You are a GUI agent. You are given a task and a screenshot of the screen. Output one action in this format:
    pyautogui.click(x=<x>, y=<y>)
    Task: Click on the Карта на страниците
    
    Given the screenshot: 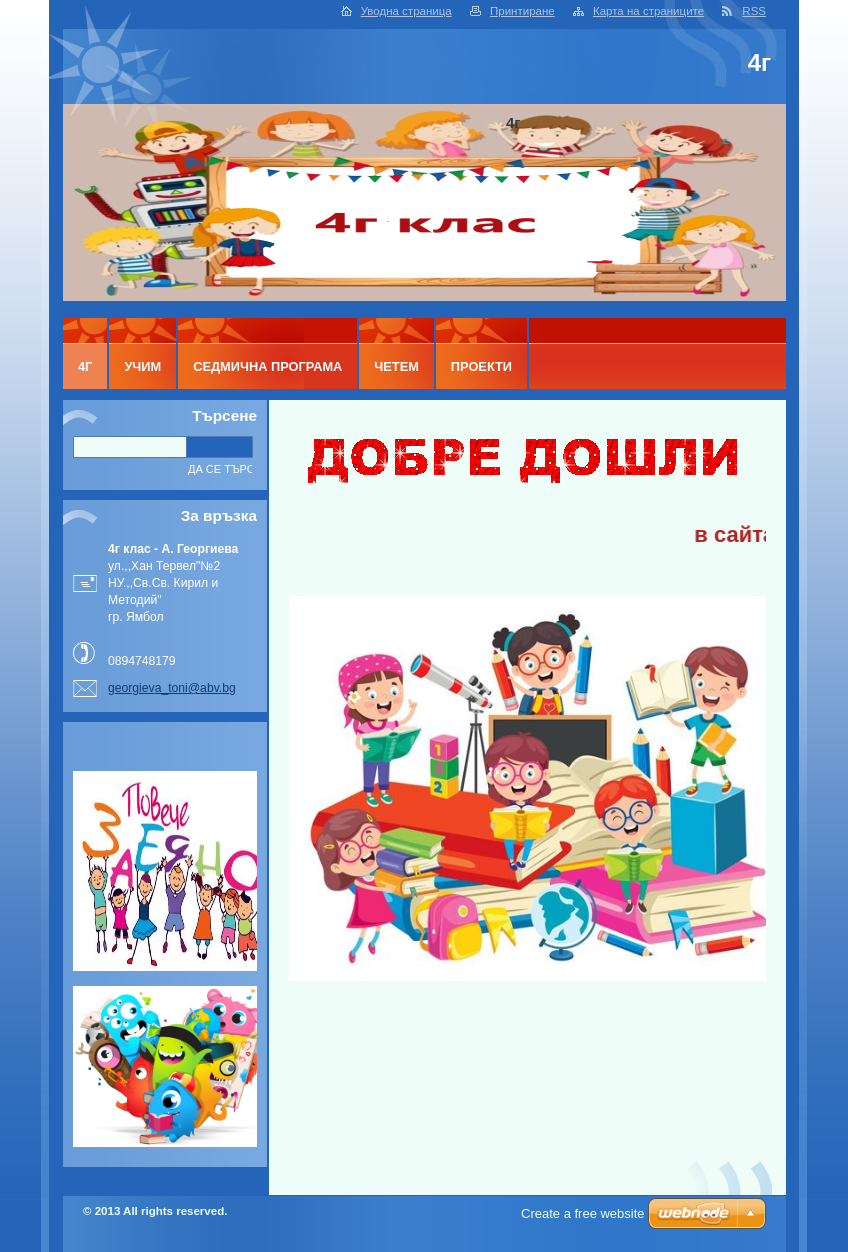 What is the action you would take?
    pyautogui.click(x=648, y=11)
    